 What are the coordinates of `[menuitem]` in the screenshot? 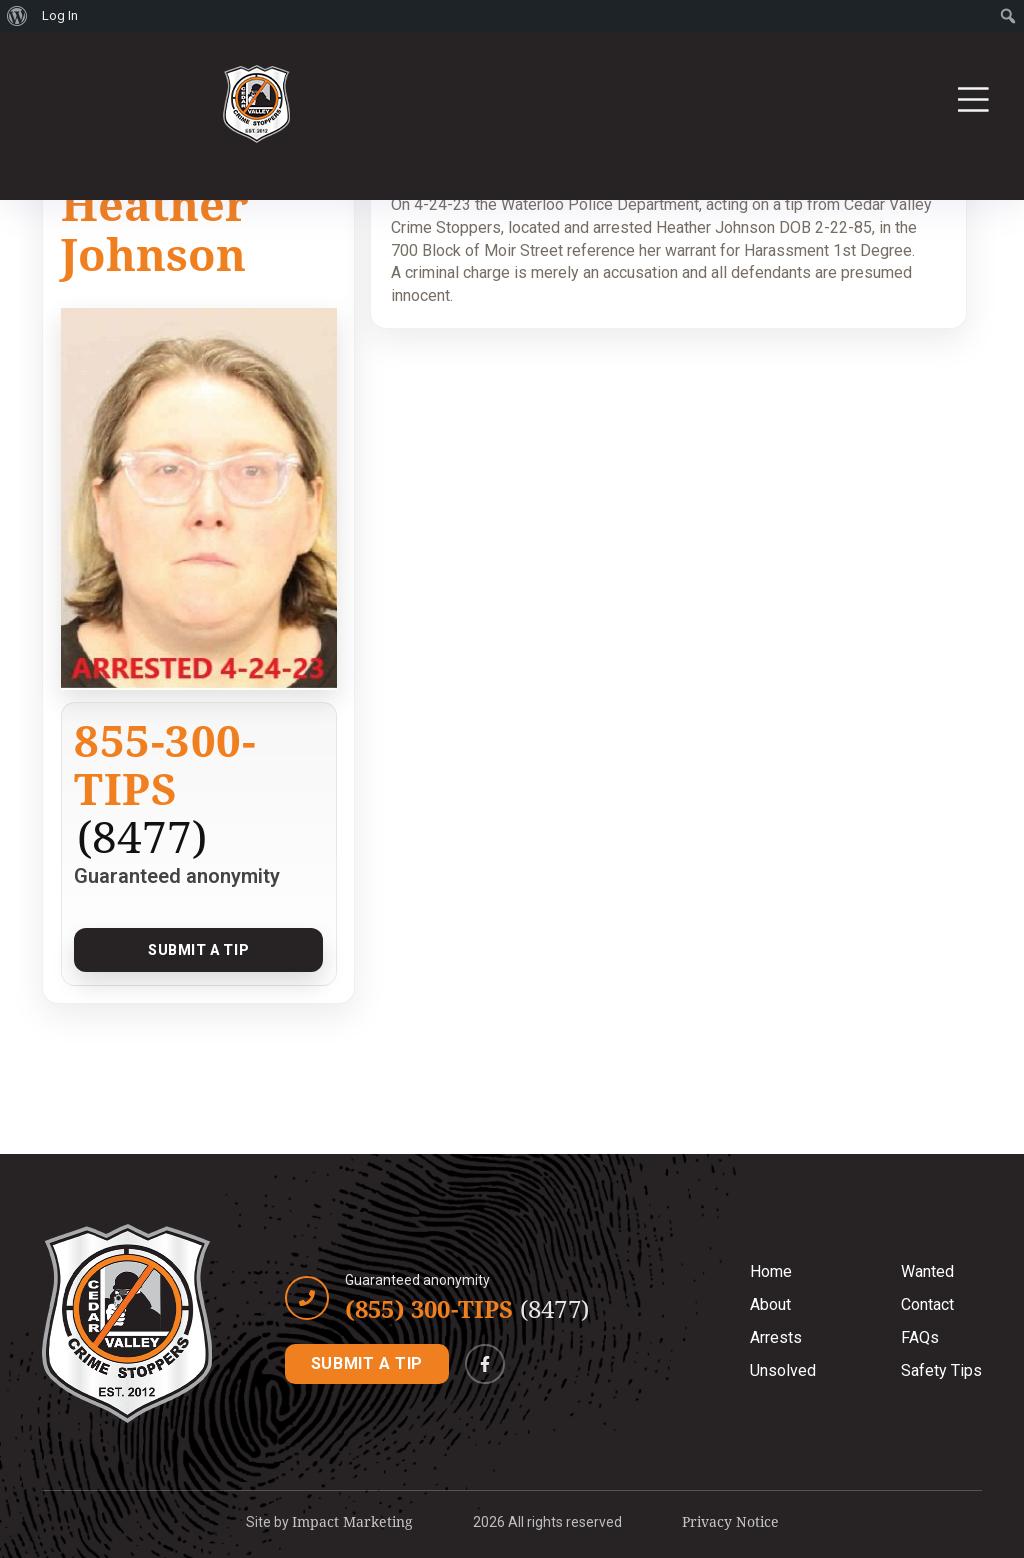 It's located at (17, 16).